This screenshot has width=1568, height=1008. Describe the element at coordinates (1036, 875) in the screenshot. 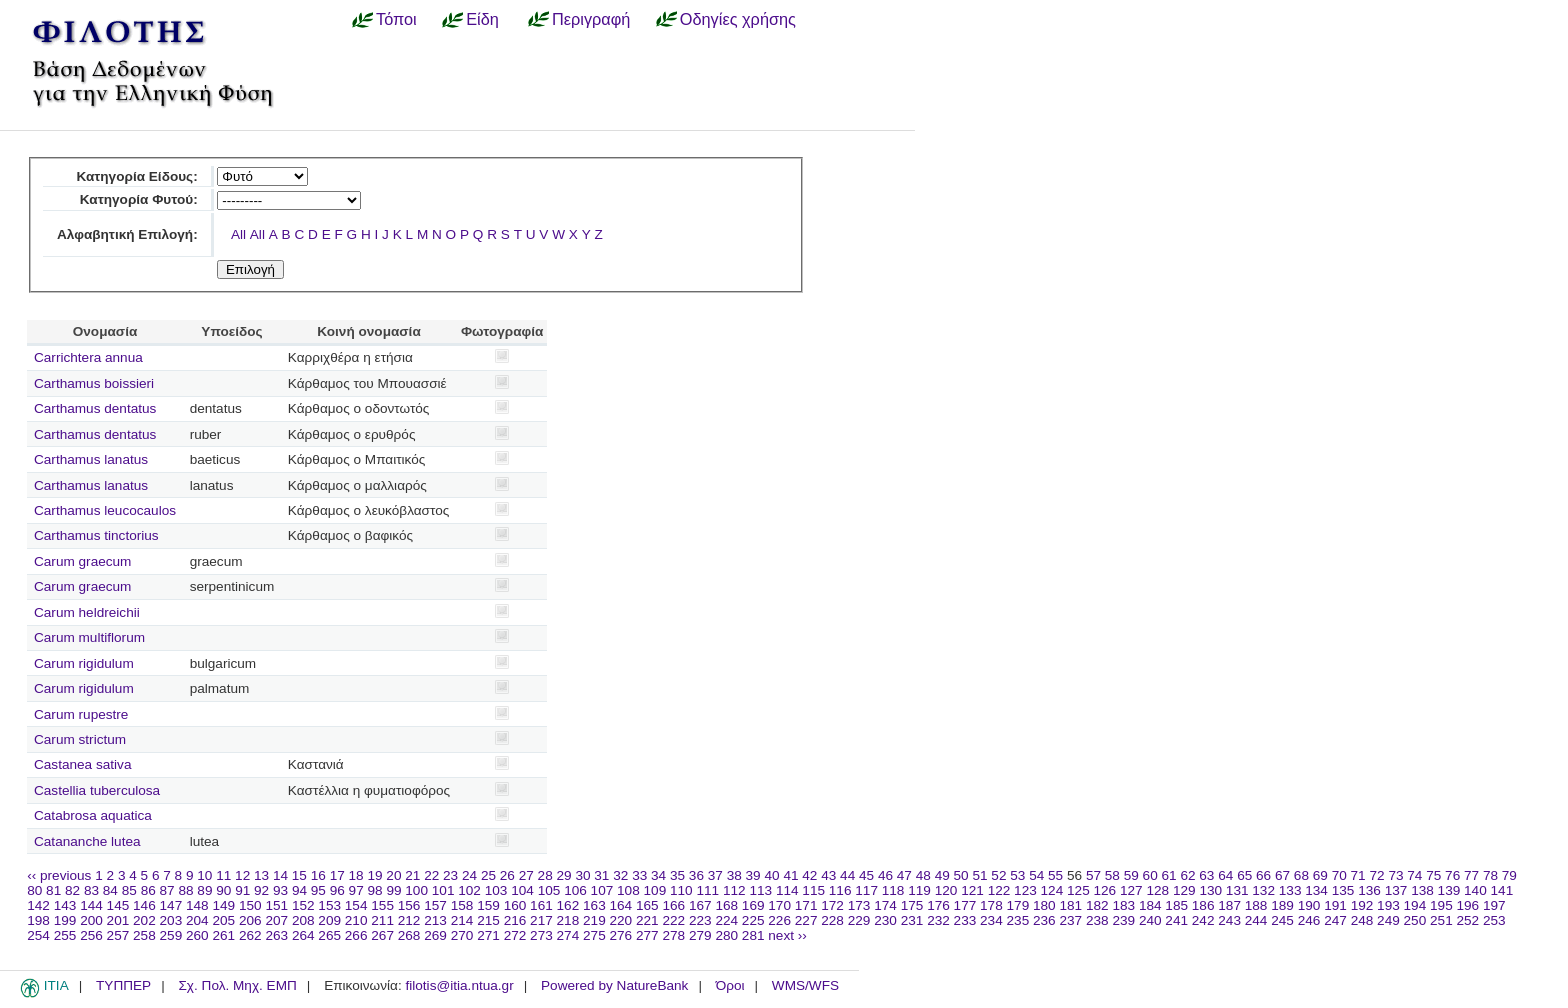

I see `54` at that location.